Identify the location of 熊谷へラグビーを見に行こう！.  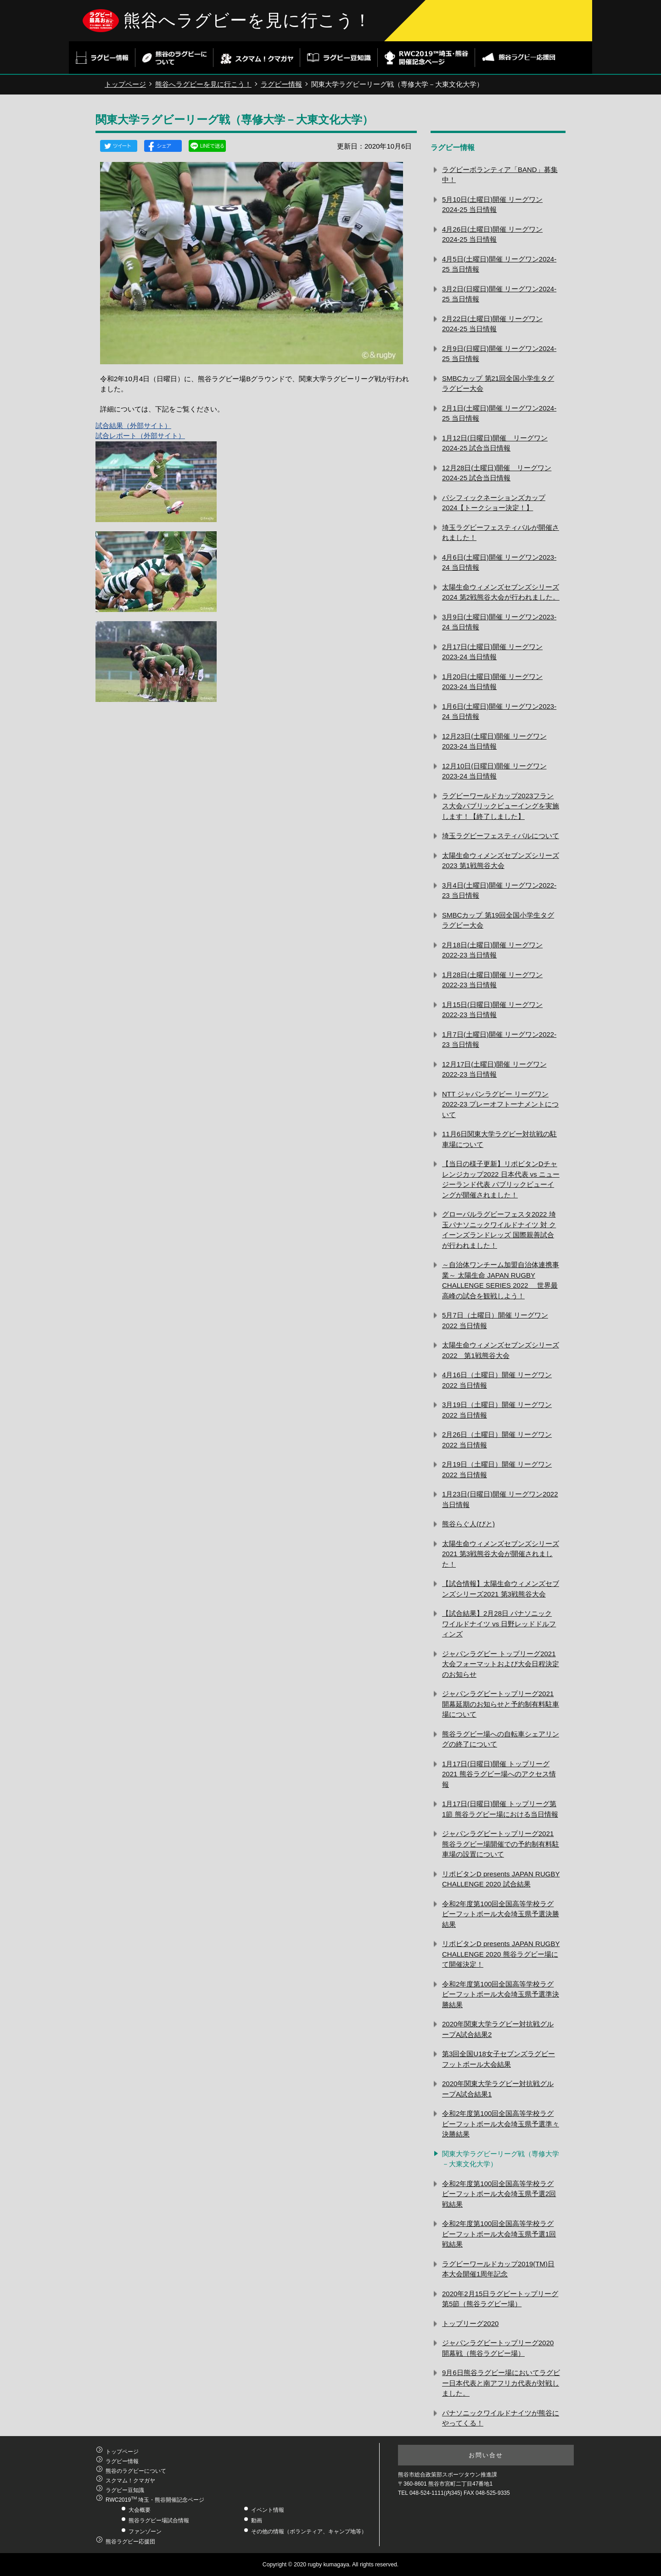
(247, 20).